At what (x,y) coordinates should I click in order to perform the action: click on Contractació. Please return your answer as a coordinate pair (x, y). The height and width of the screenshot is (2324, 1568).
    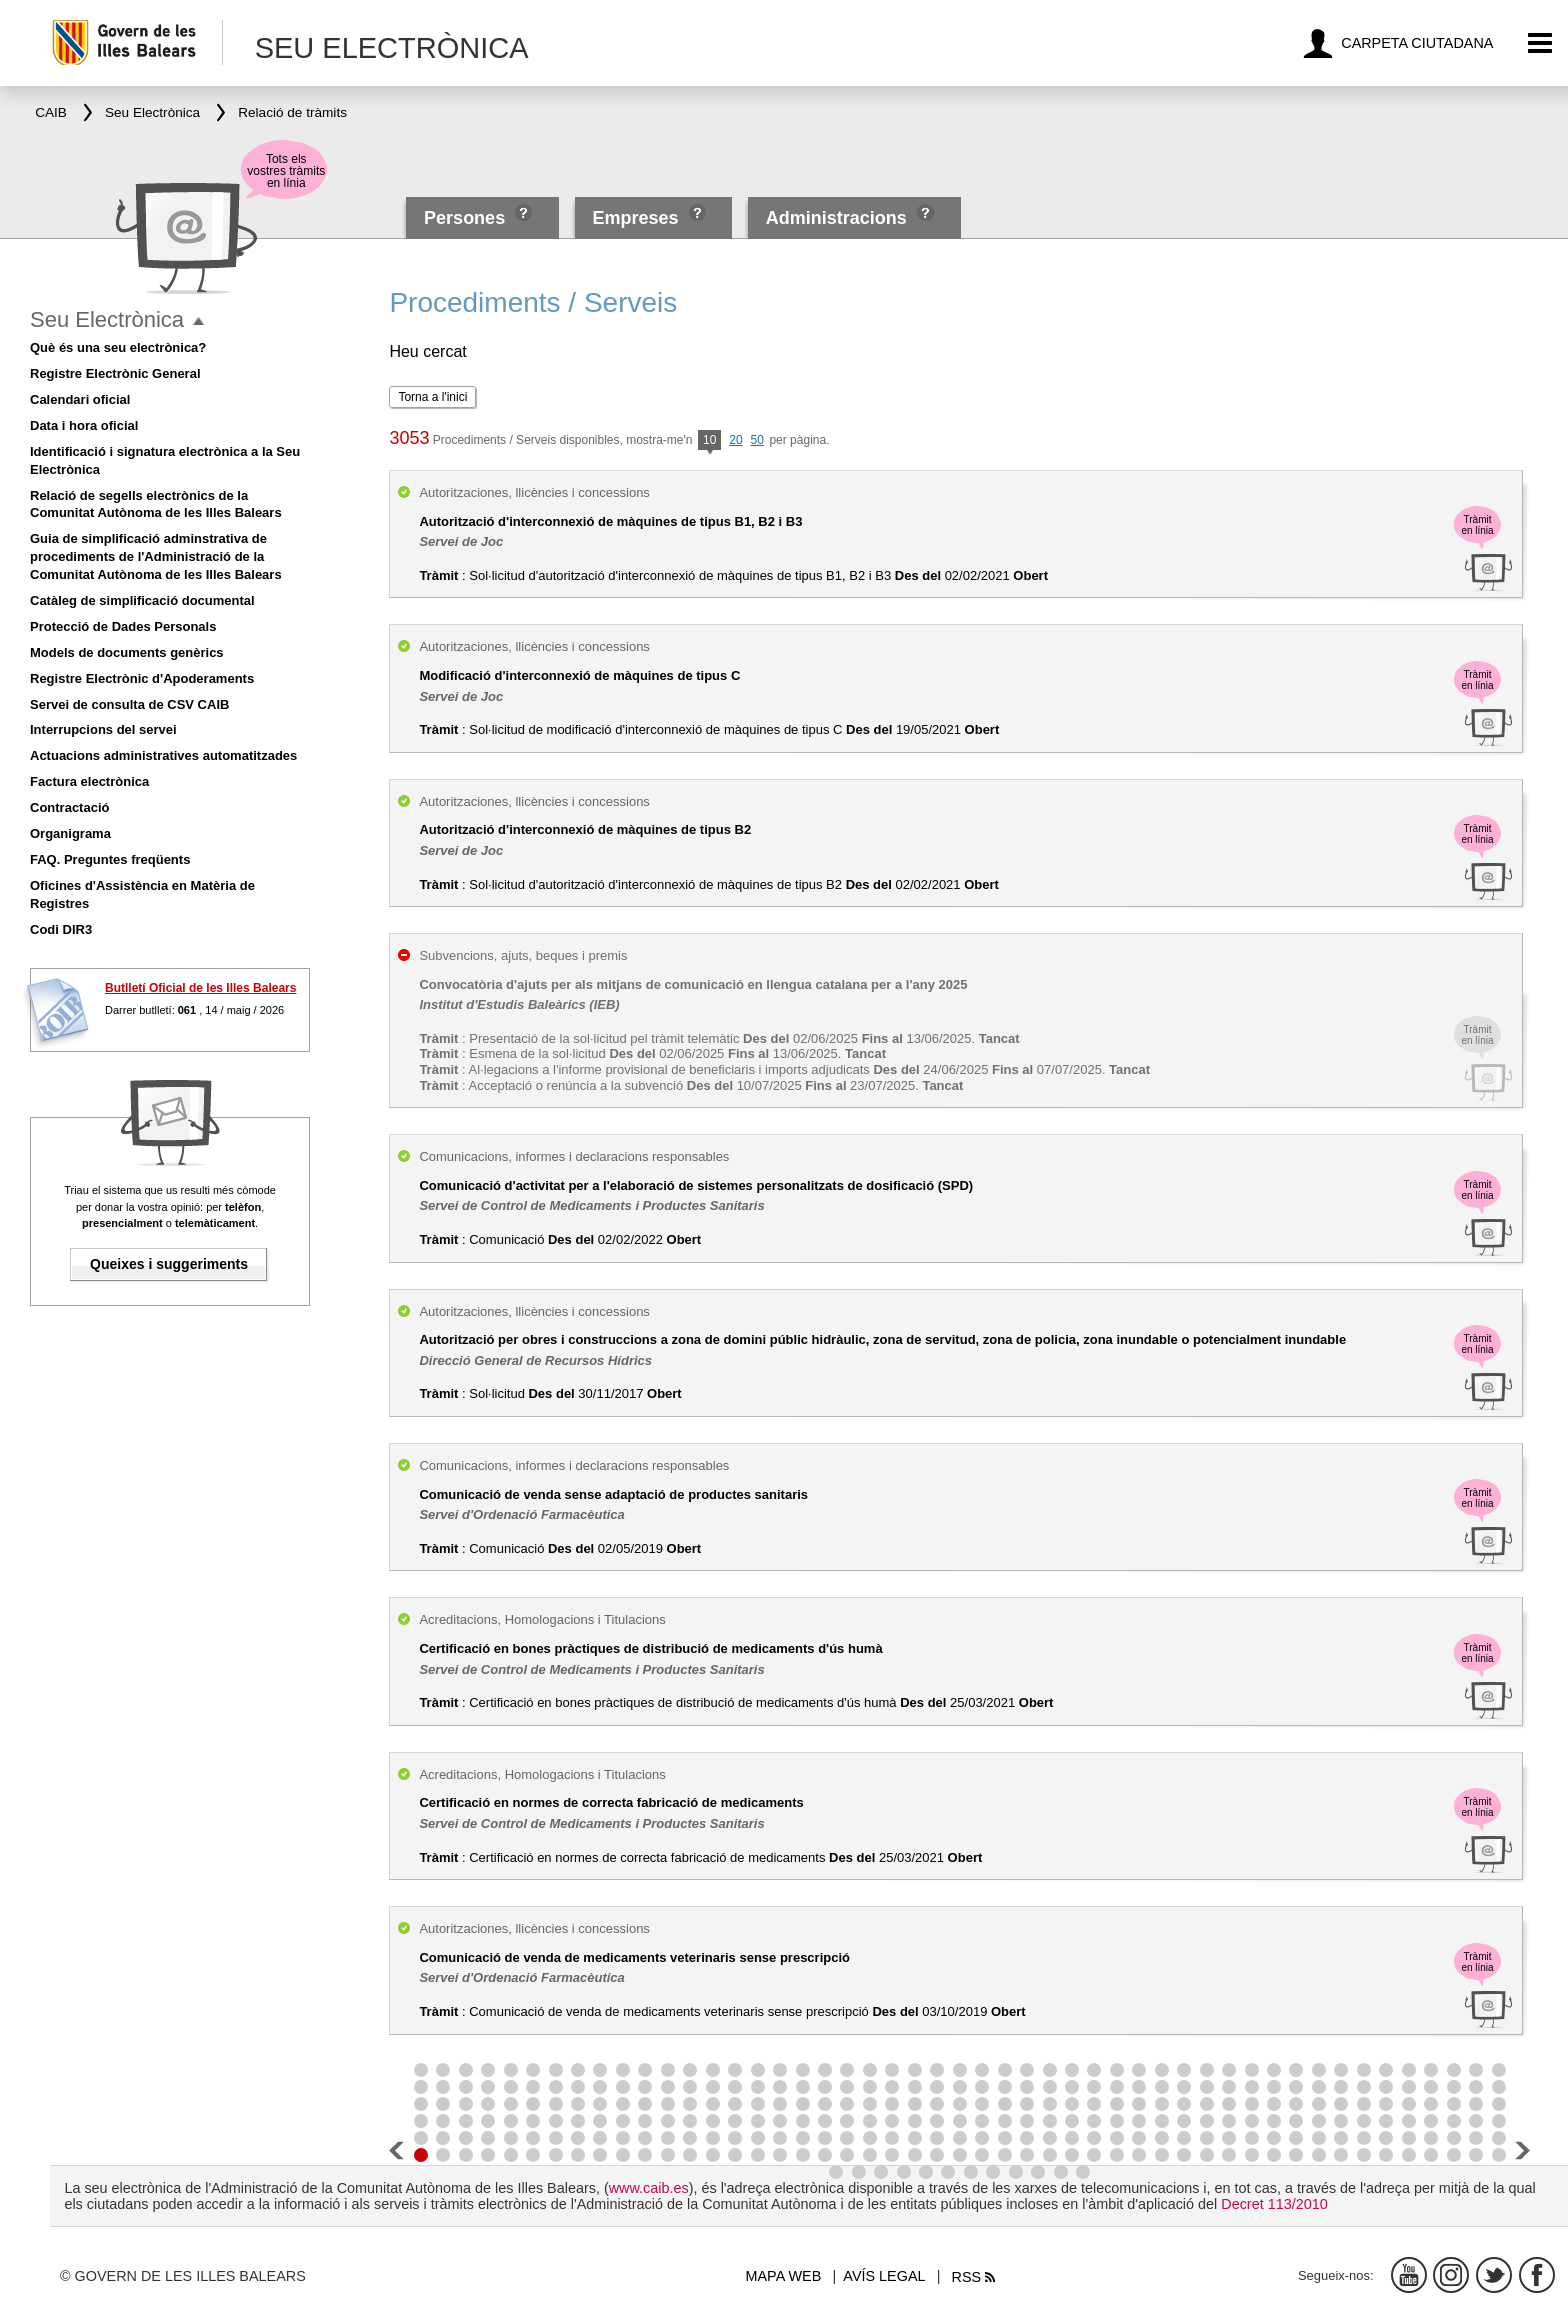
    Looking at the image, I should click on (69, 807).